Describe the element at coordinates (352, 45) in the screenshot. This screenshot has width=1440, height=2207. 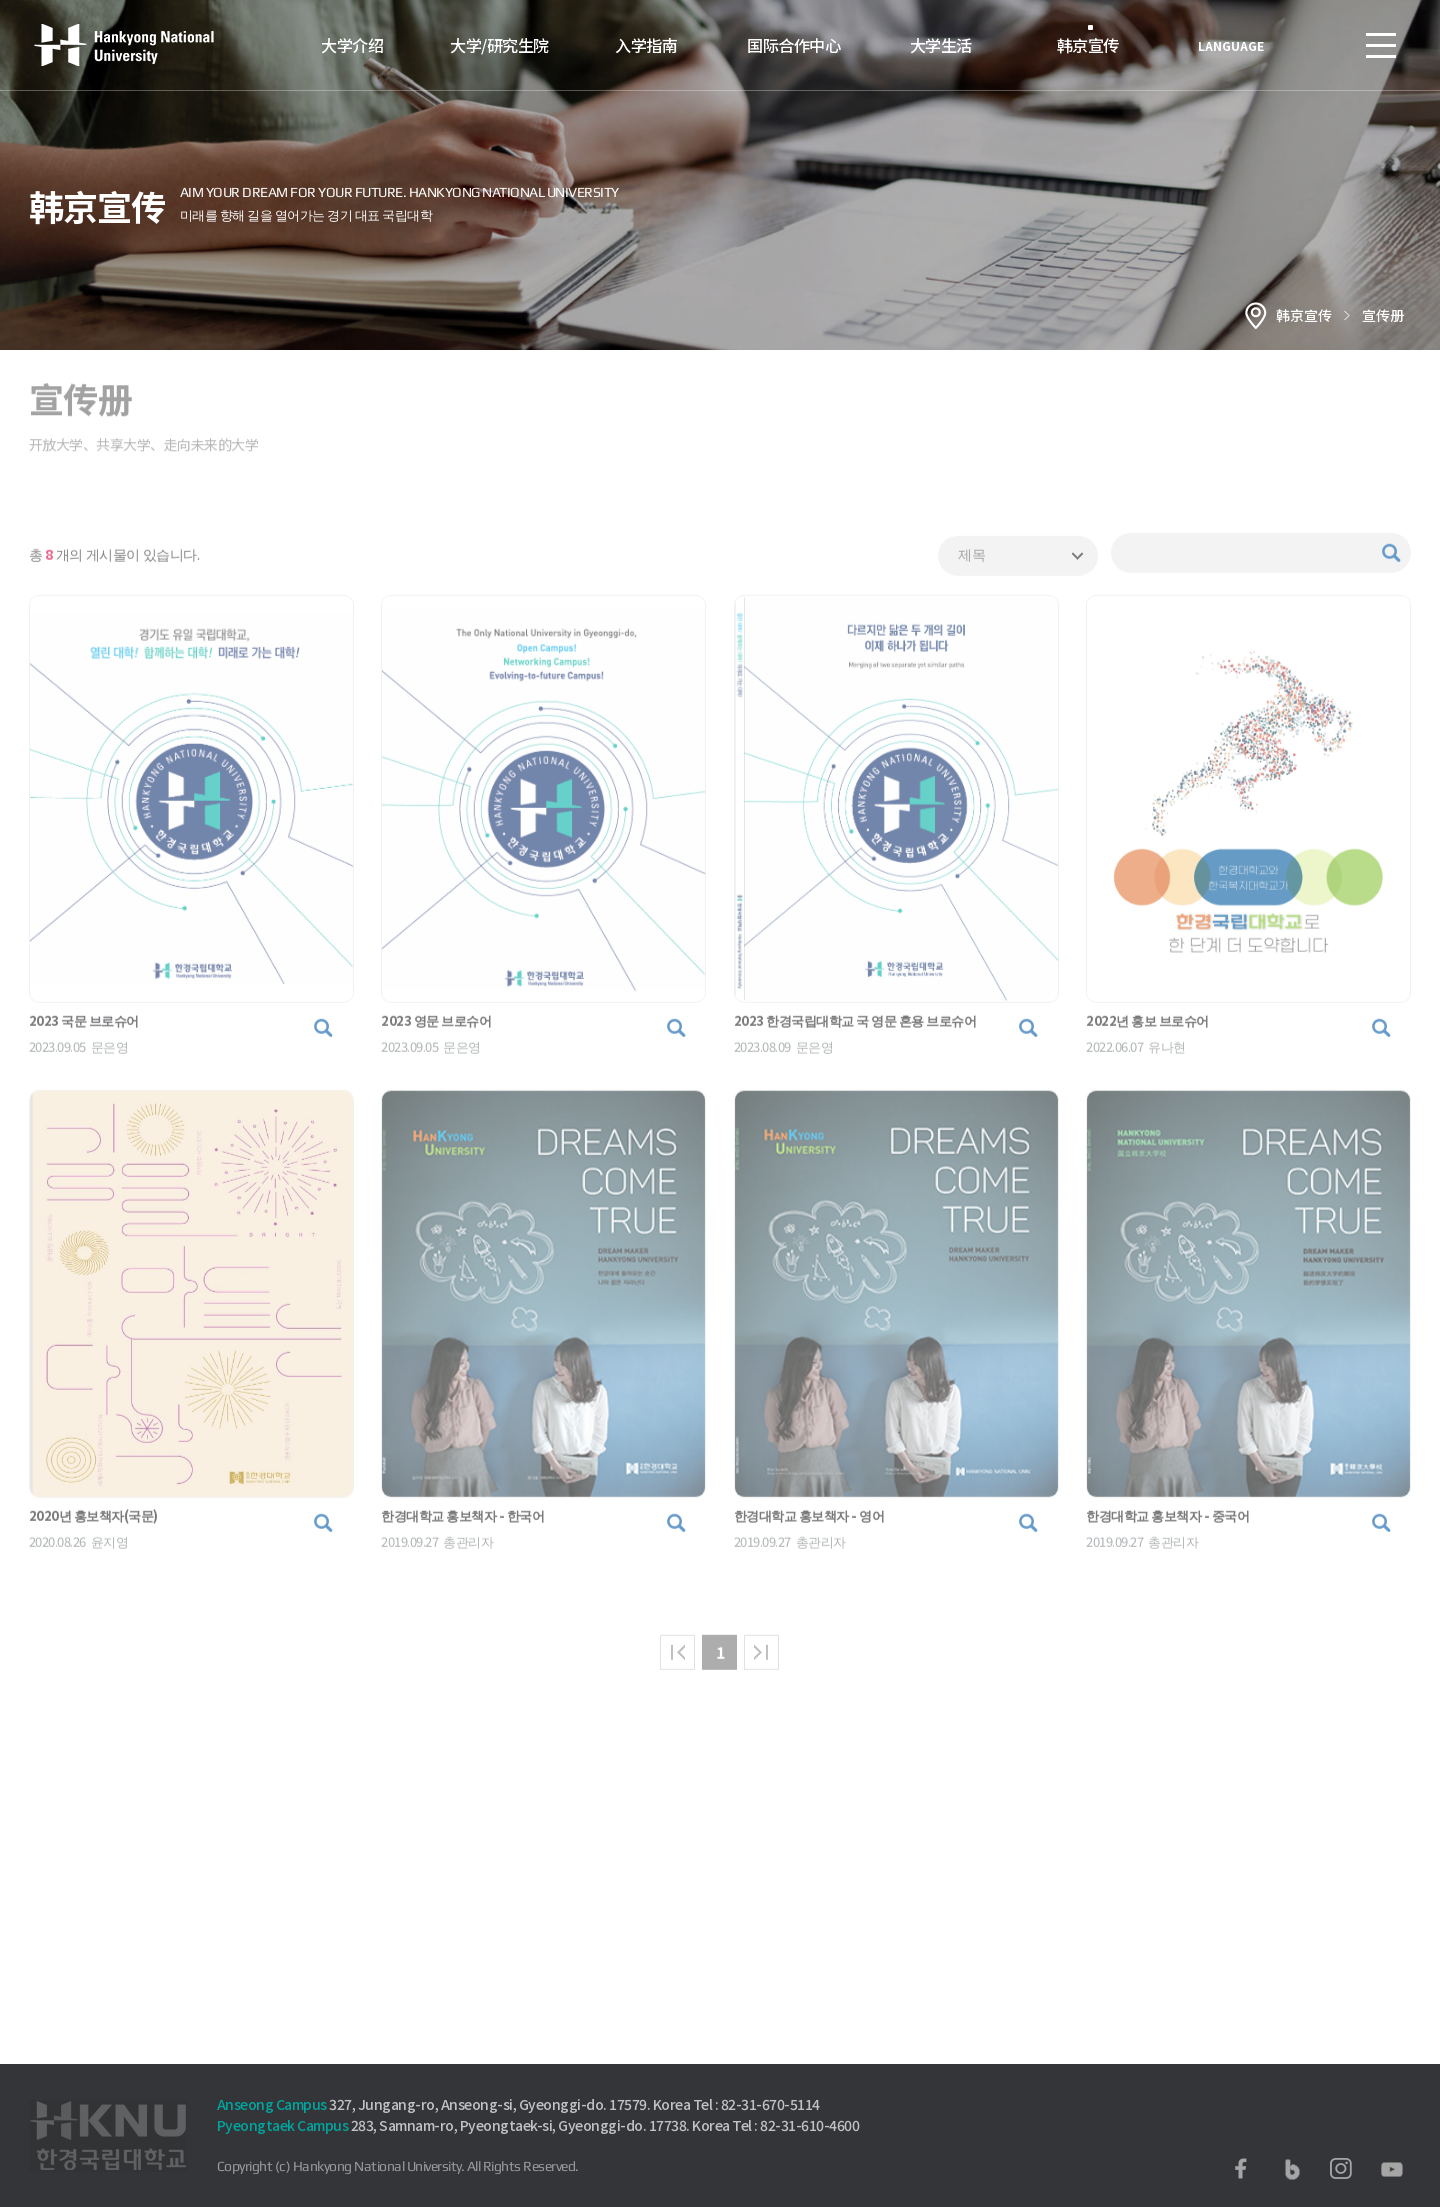
I see `大学介绍` at that location.